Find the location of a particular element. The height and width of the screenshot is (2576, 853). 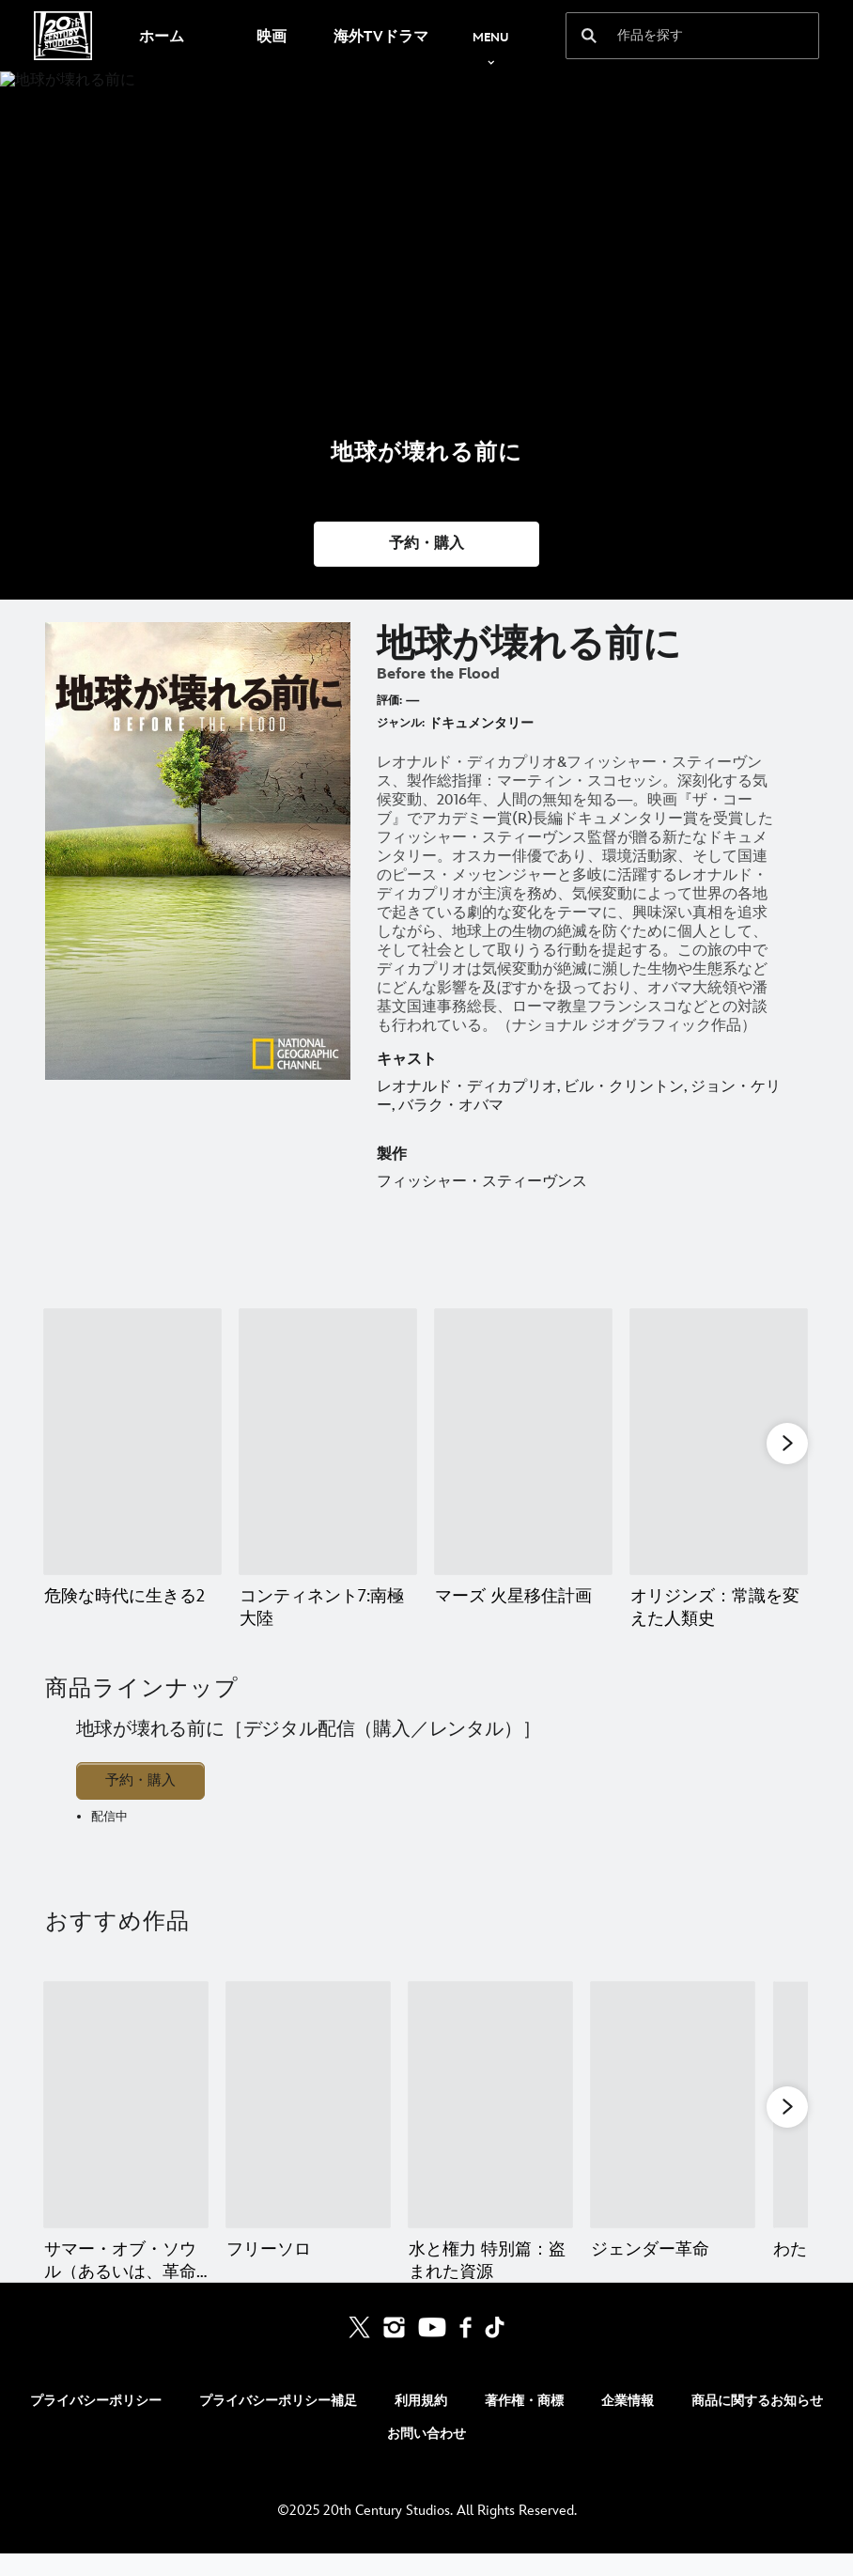

[サマー・オブ・ソウル（あるいは、革命がテレビ放映されなかった時） 1 of 5] is located at coordinates (126, 2104).